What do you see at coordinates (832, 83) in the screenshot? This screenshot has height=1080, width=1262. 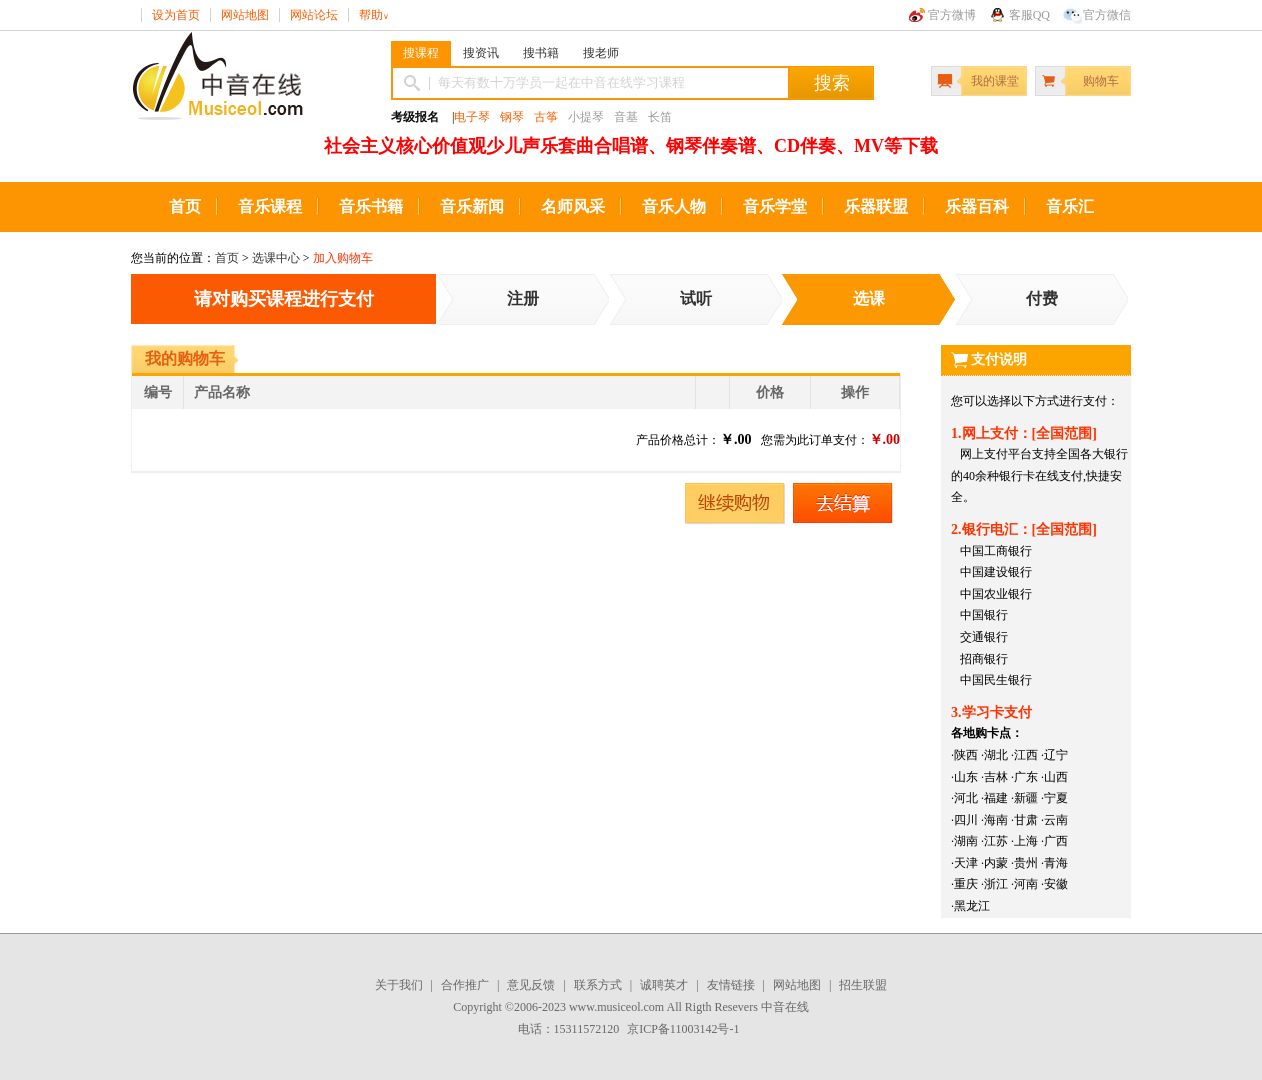 I see `搜索` at bounding box center [832, 83].